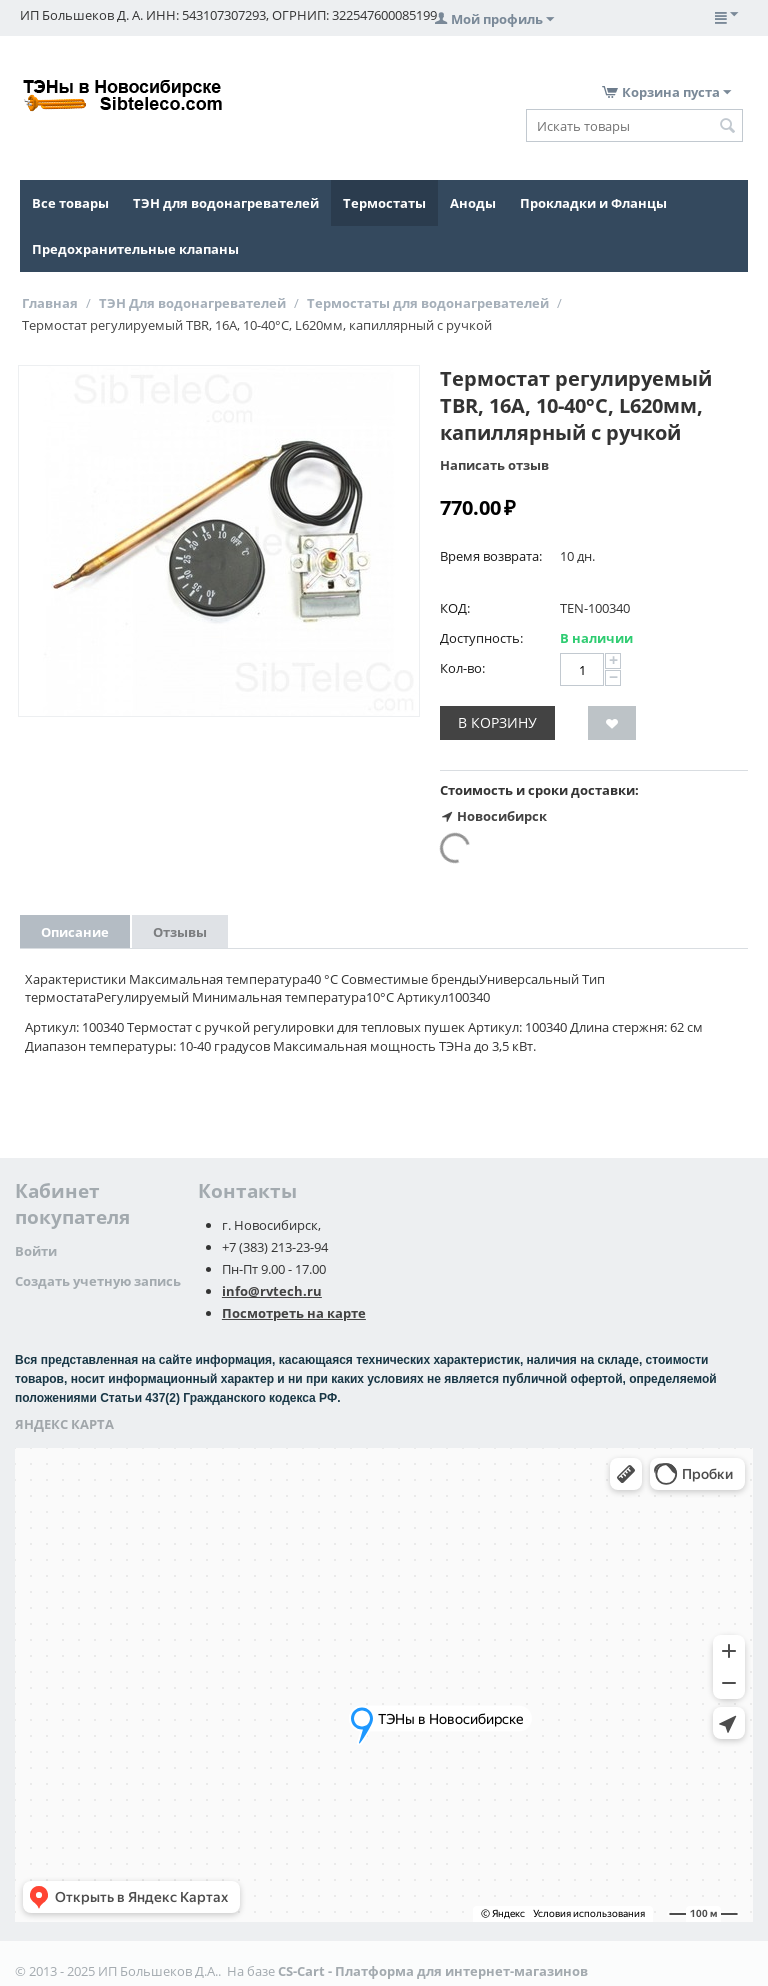 This screenshot has height=1986, width=768. Describe the element at coordinates (70, 203) in the screenshot. I see `Все товары` at that location.